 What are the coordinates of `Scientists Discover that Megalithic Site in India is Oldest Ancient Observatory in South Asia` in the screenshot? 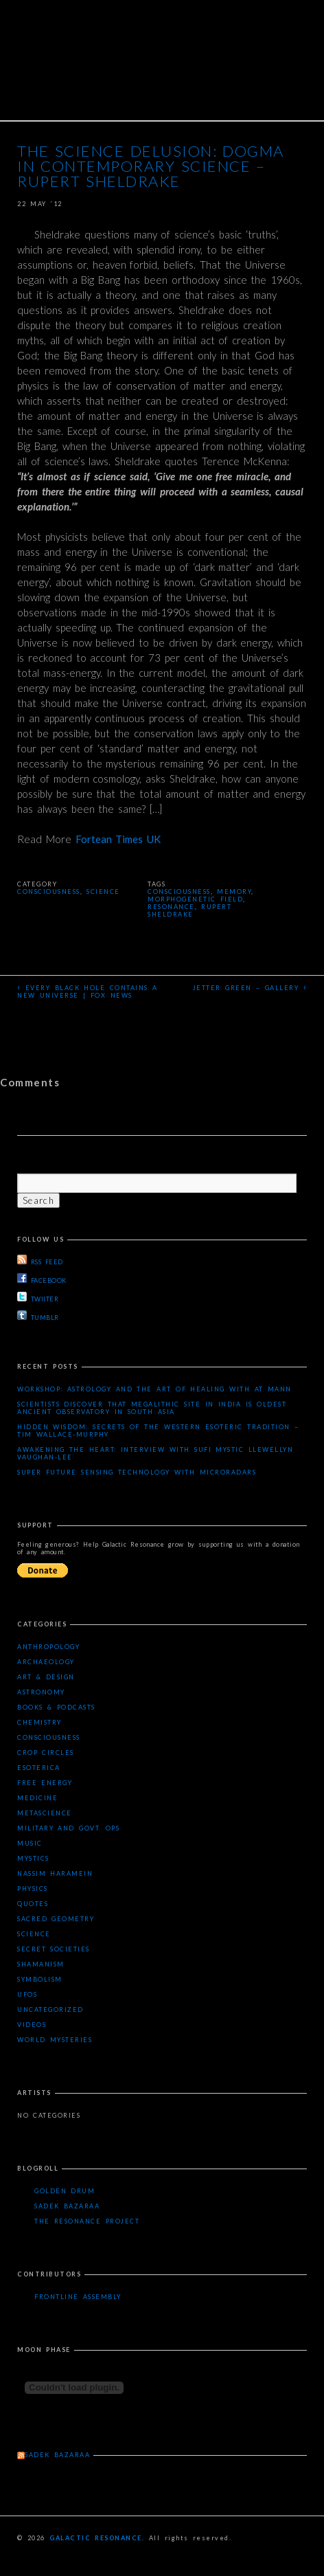 It's located at (151, 1407).